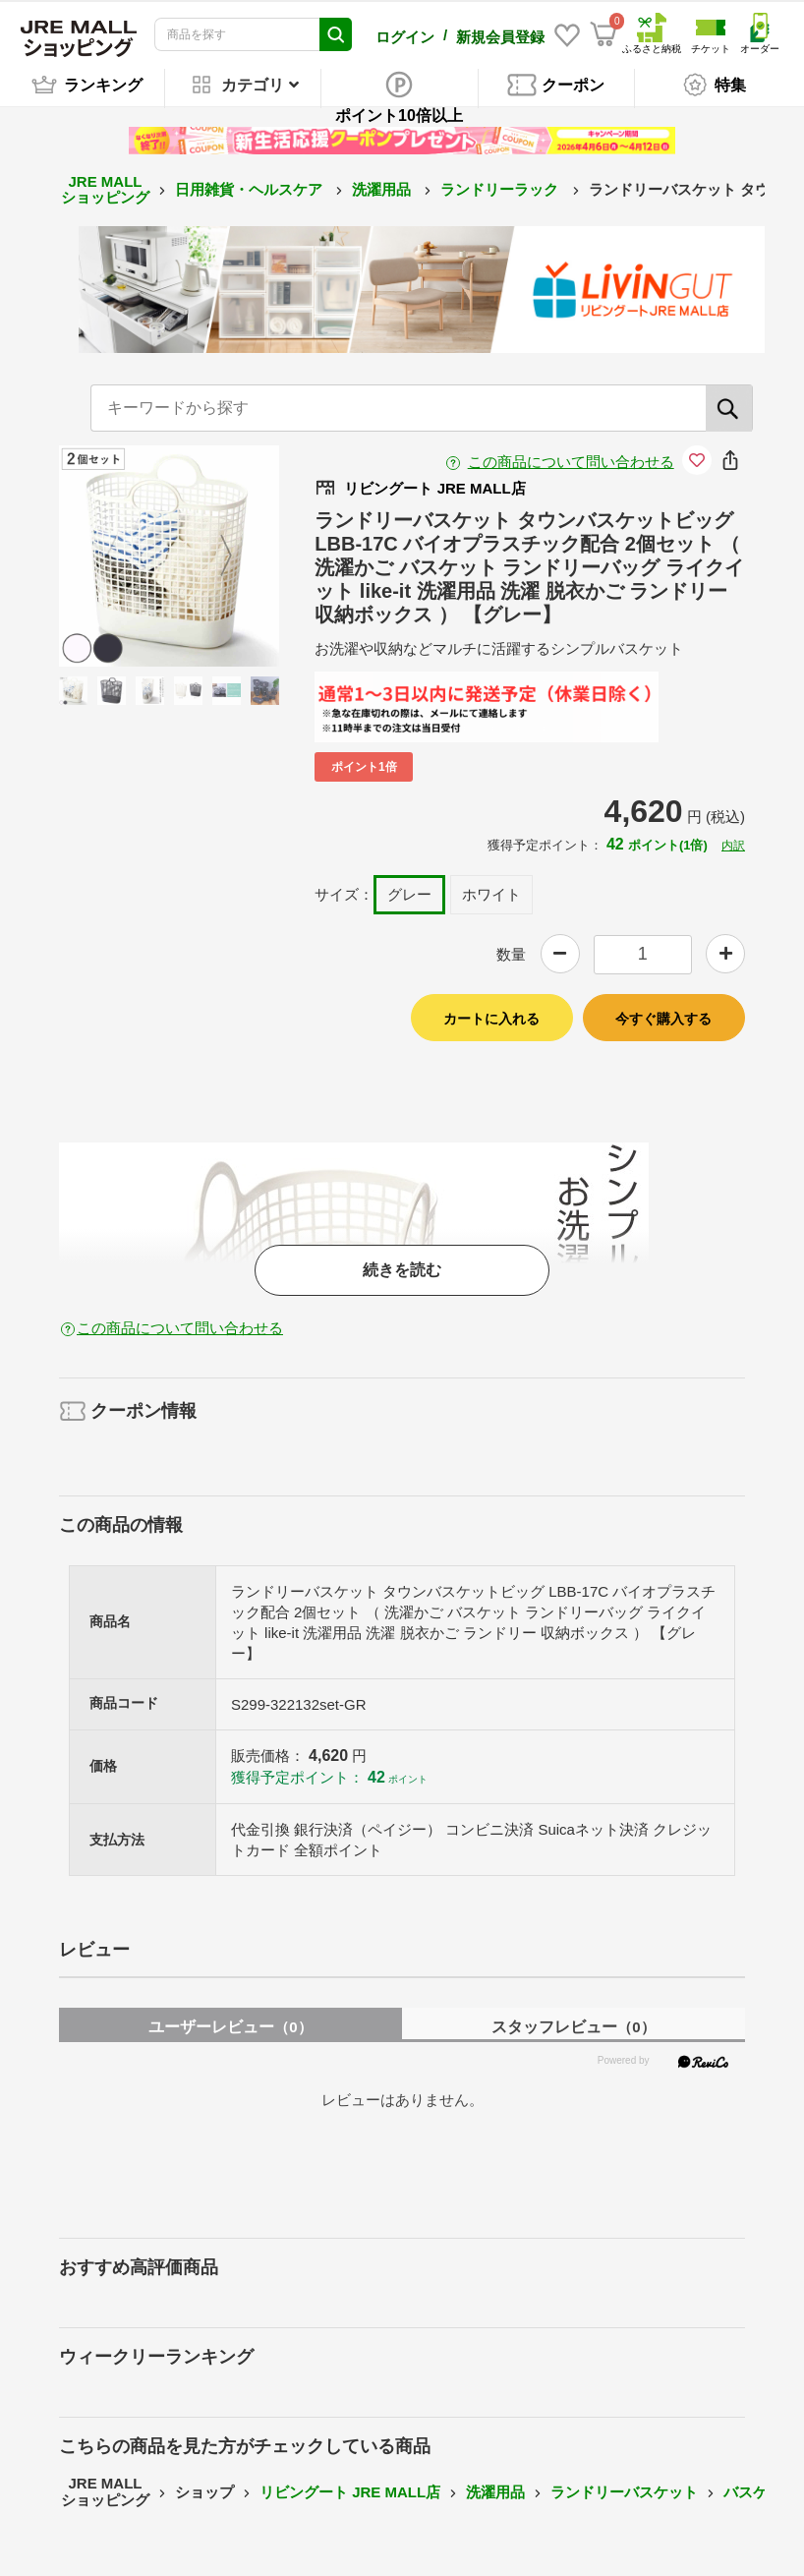 This screenshot has height=2576, width=804. I want to click on [option], so click(169, 555).